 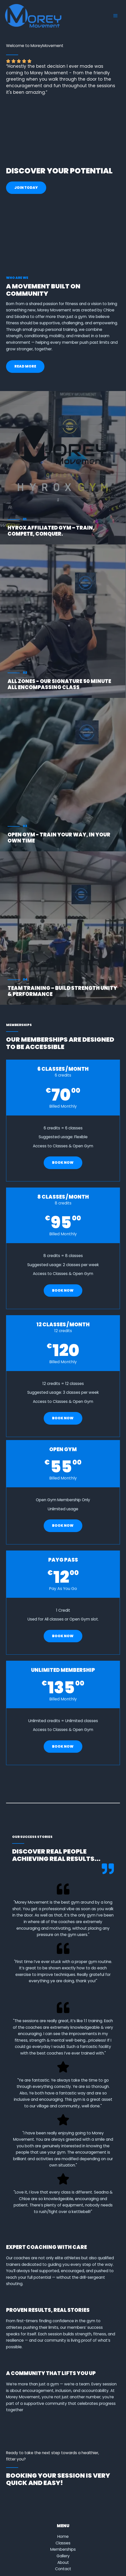 What do you see at coordinates (115, 15) in the screenshot?
I see `[Main menu toggle]` at bounding box center [115, 15].